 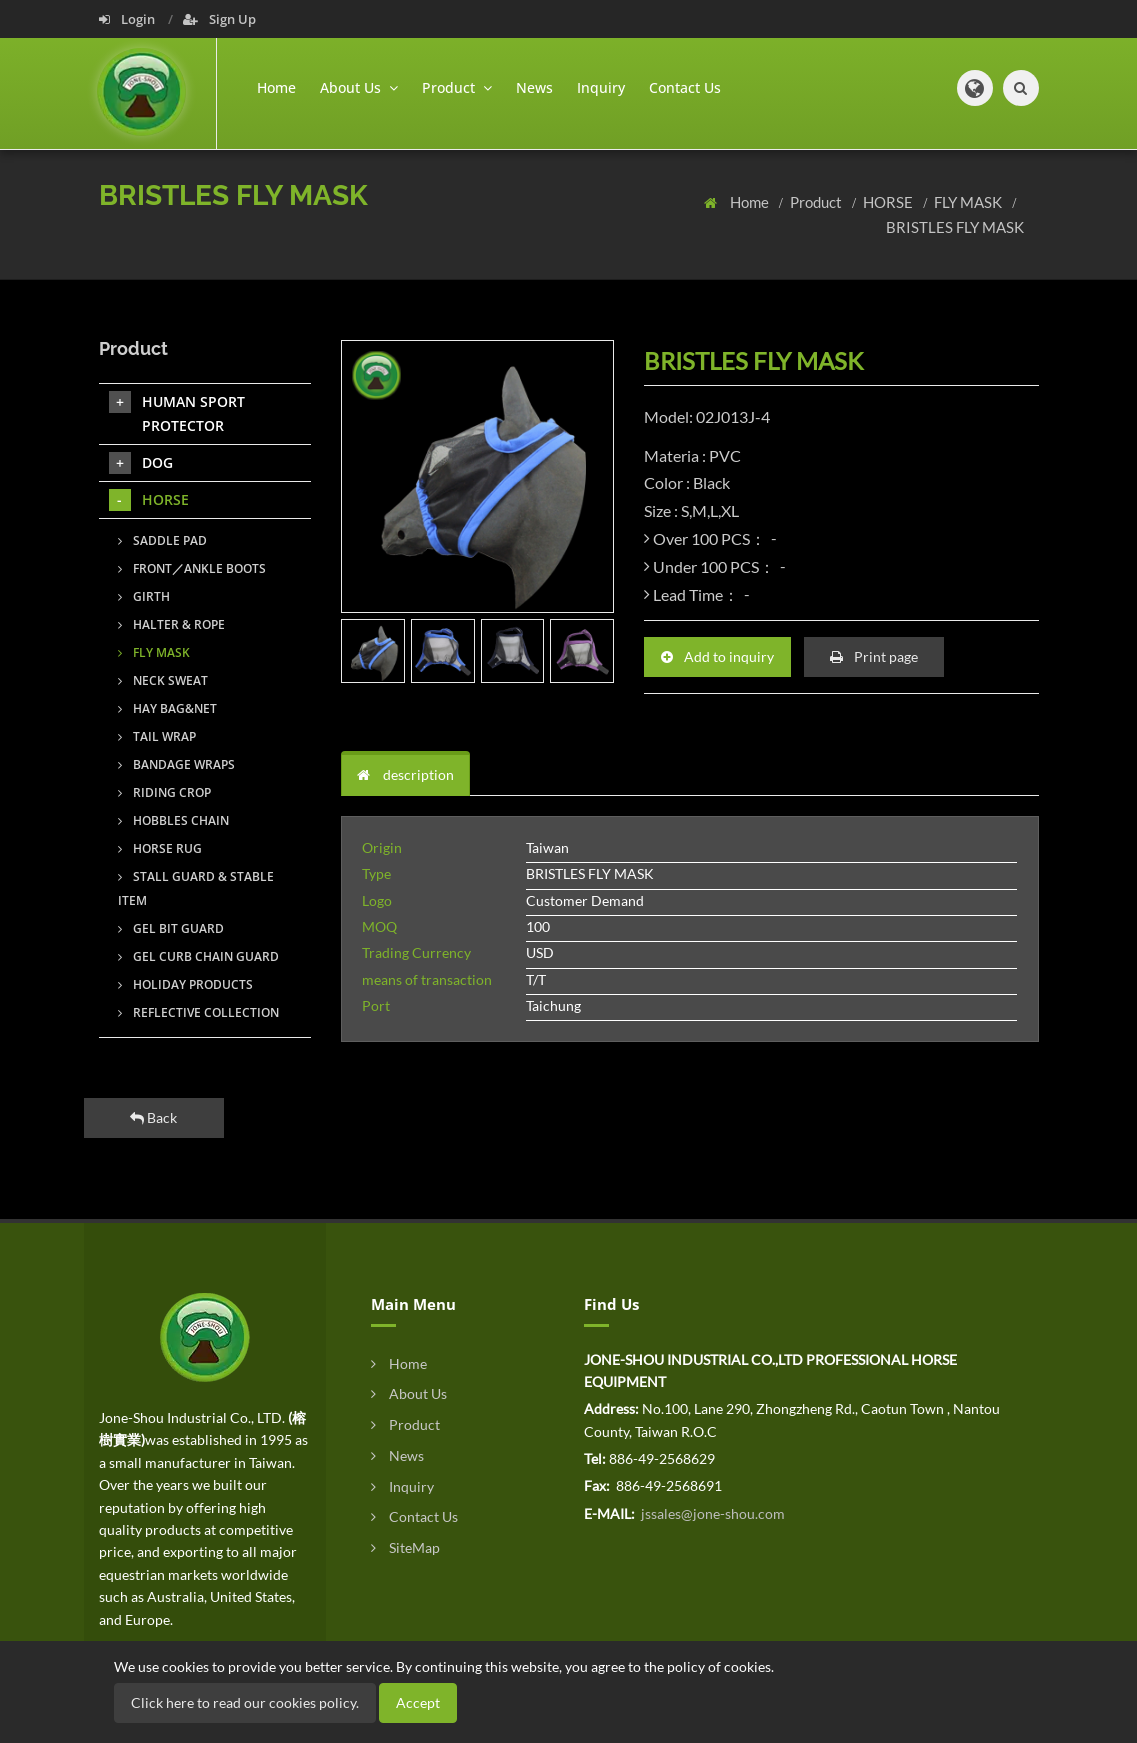 What do you see at coordinates (198, 956) in the screenshot?
I see `GEL CURB CHAIN GUARD` at bounding box center [198, 956].